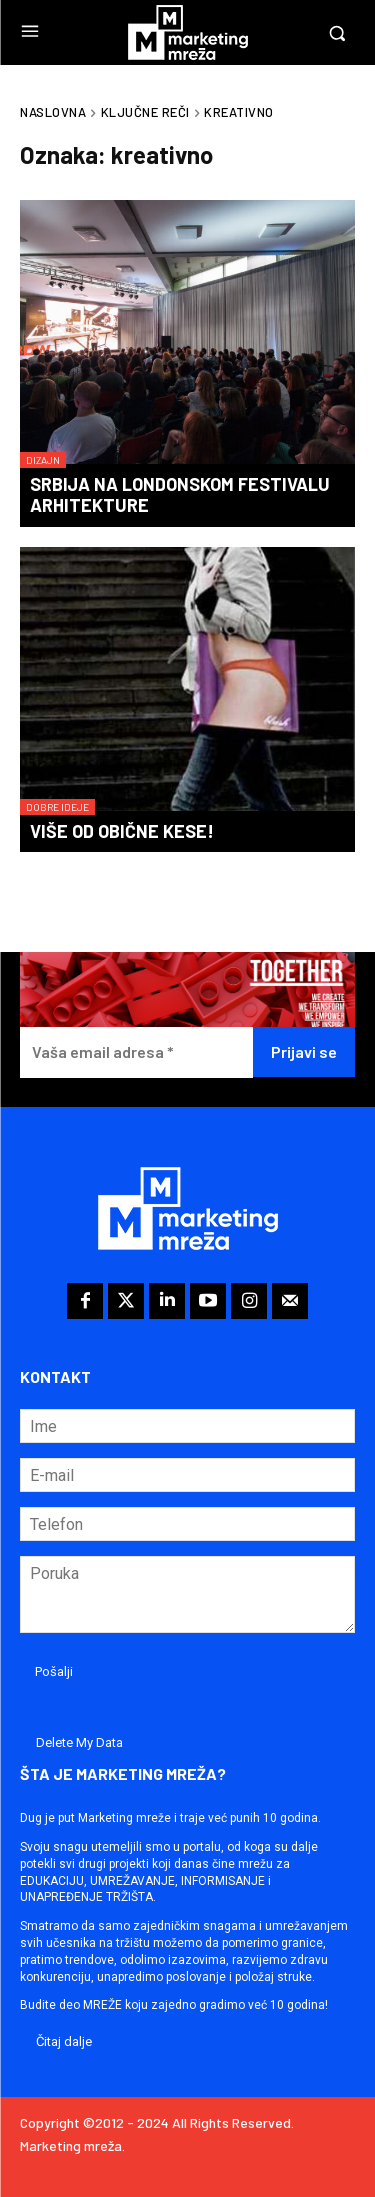  What do you see at coordinates (122, 831) in the screenshot?
I see `Više od obične kese!` at bounding box center [122, 831].